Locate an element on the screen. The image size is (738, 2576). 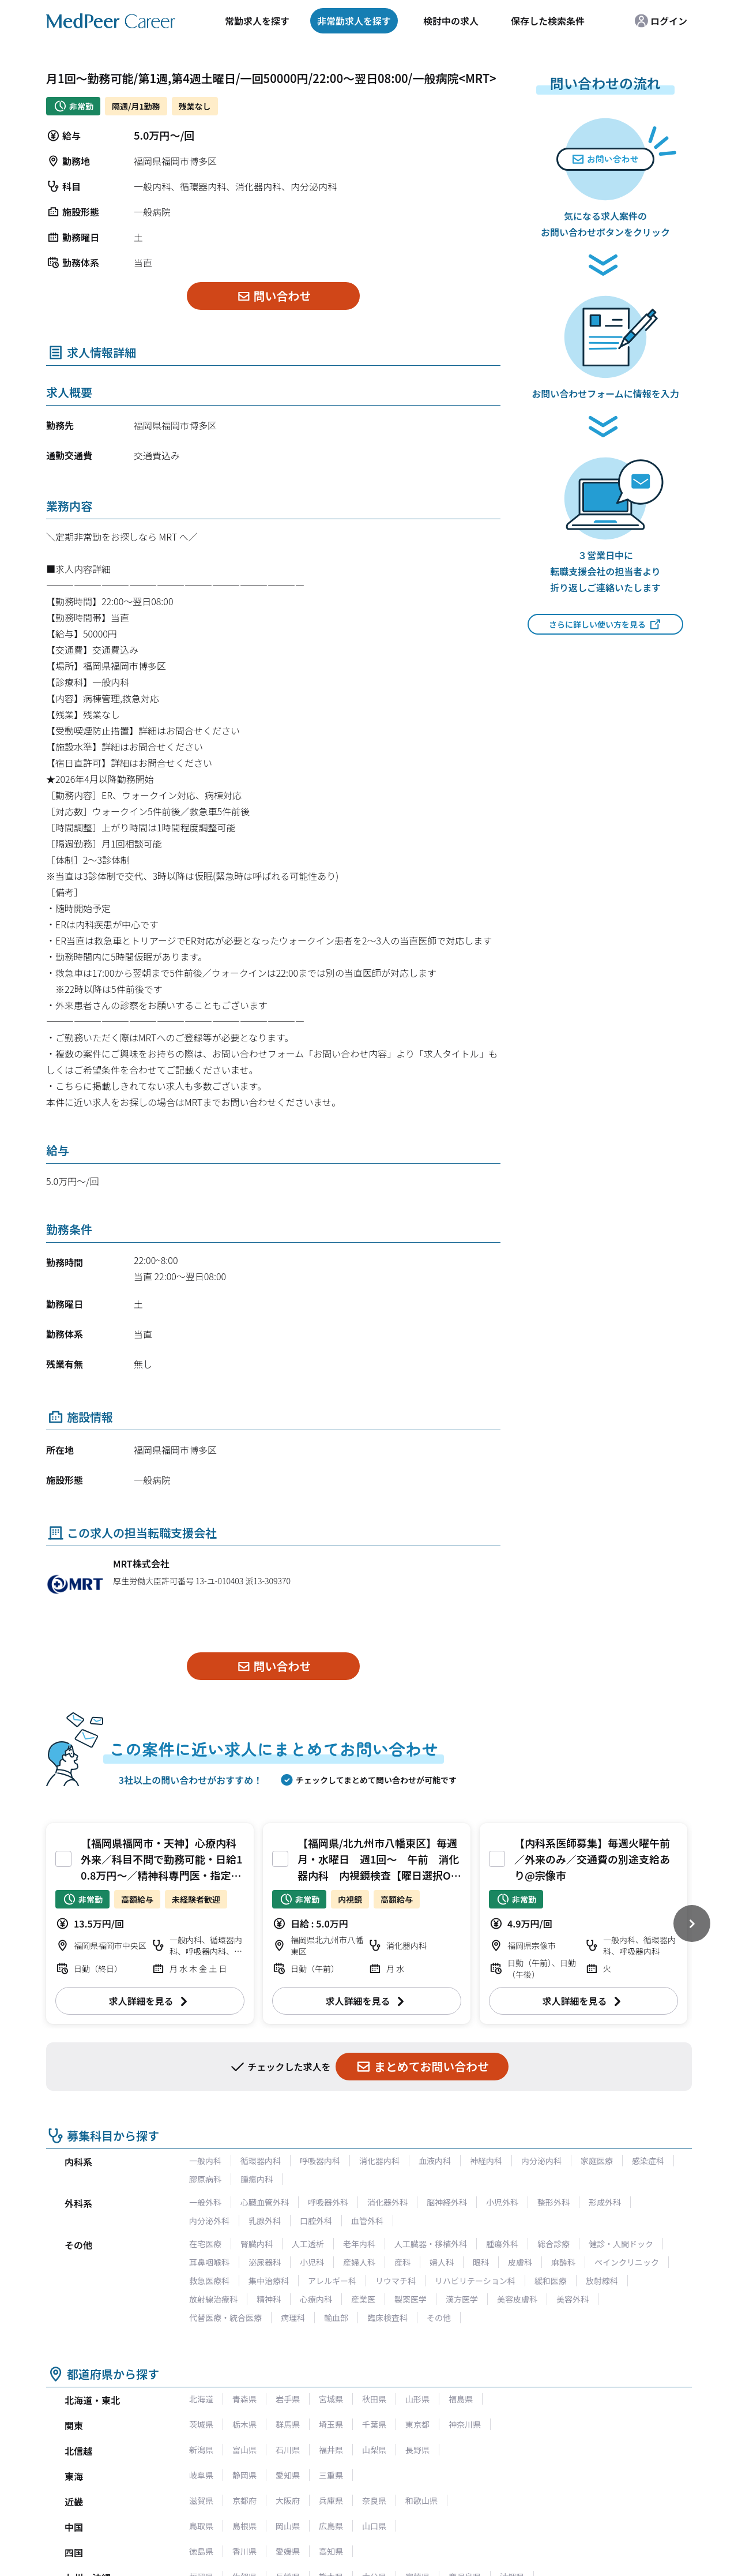
血液内科 is located at coordinates (435, 2160).